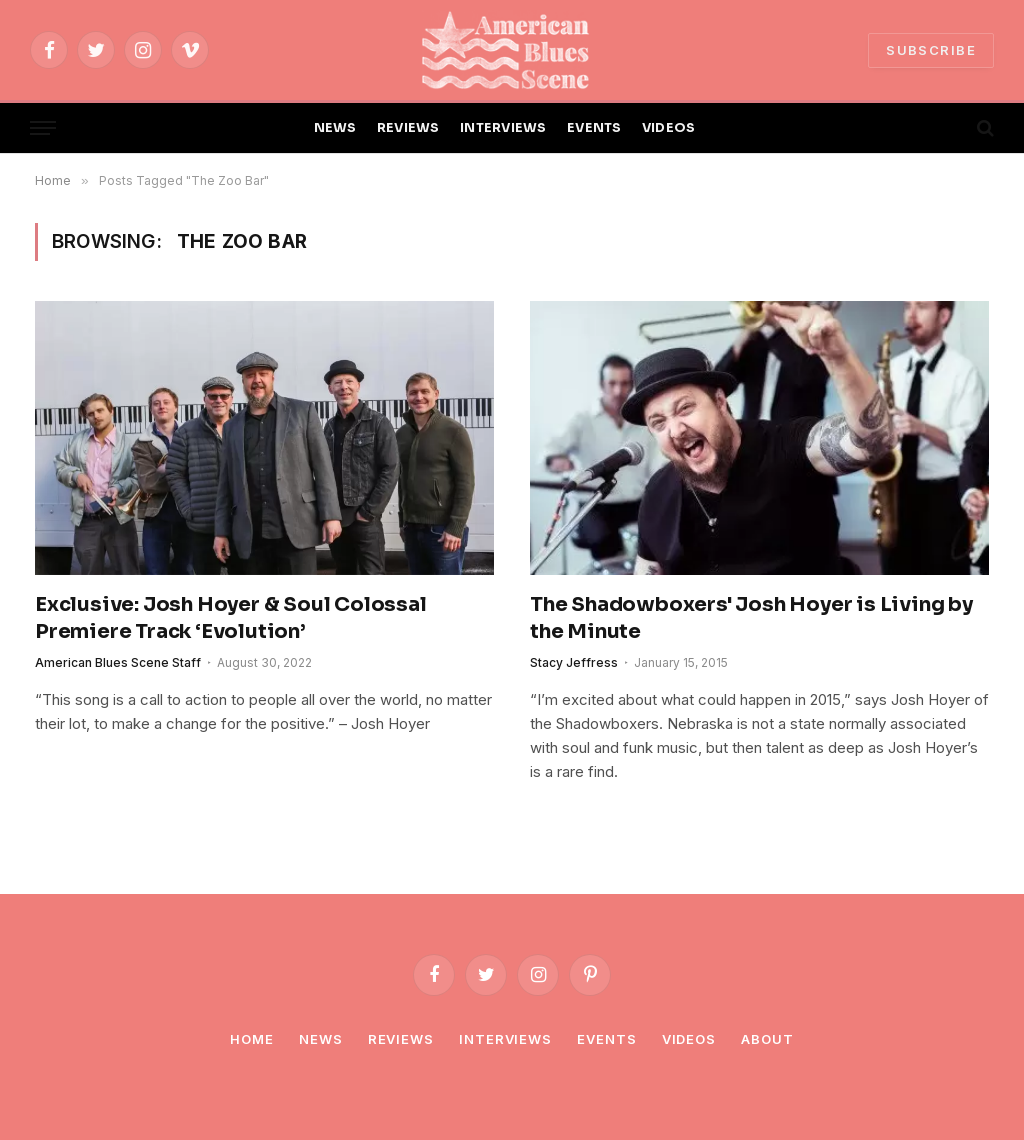 The image size is (1024, 1140). What do you see at coordinates (505, 1039) in the screenshot?
I see `Interviews` at bounding box center [505, 1039].